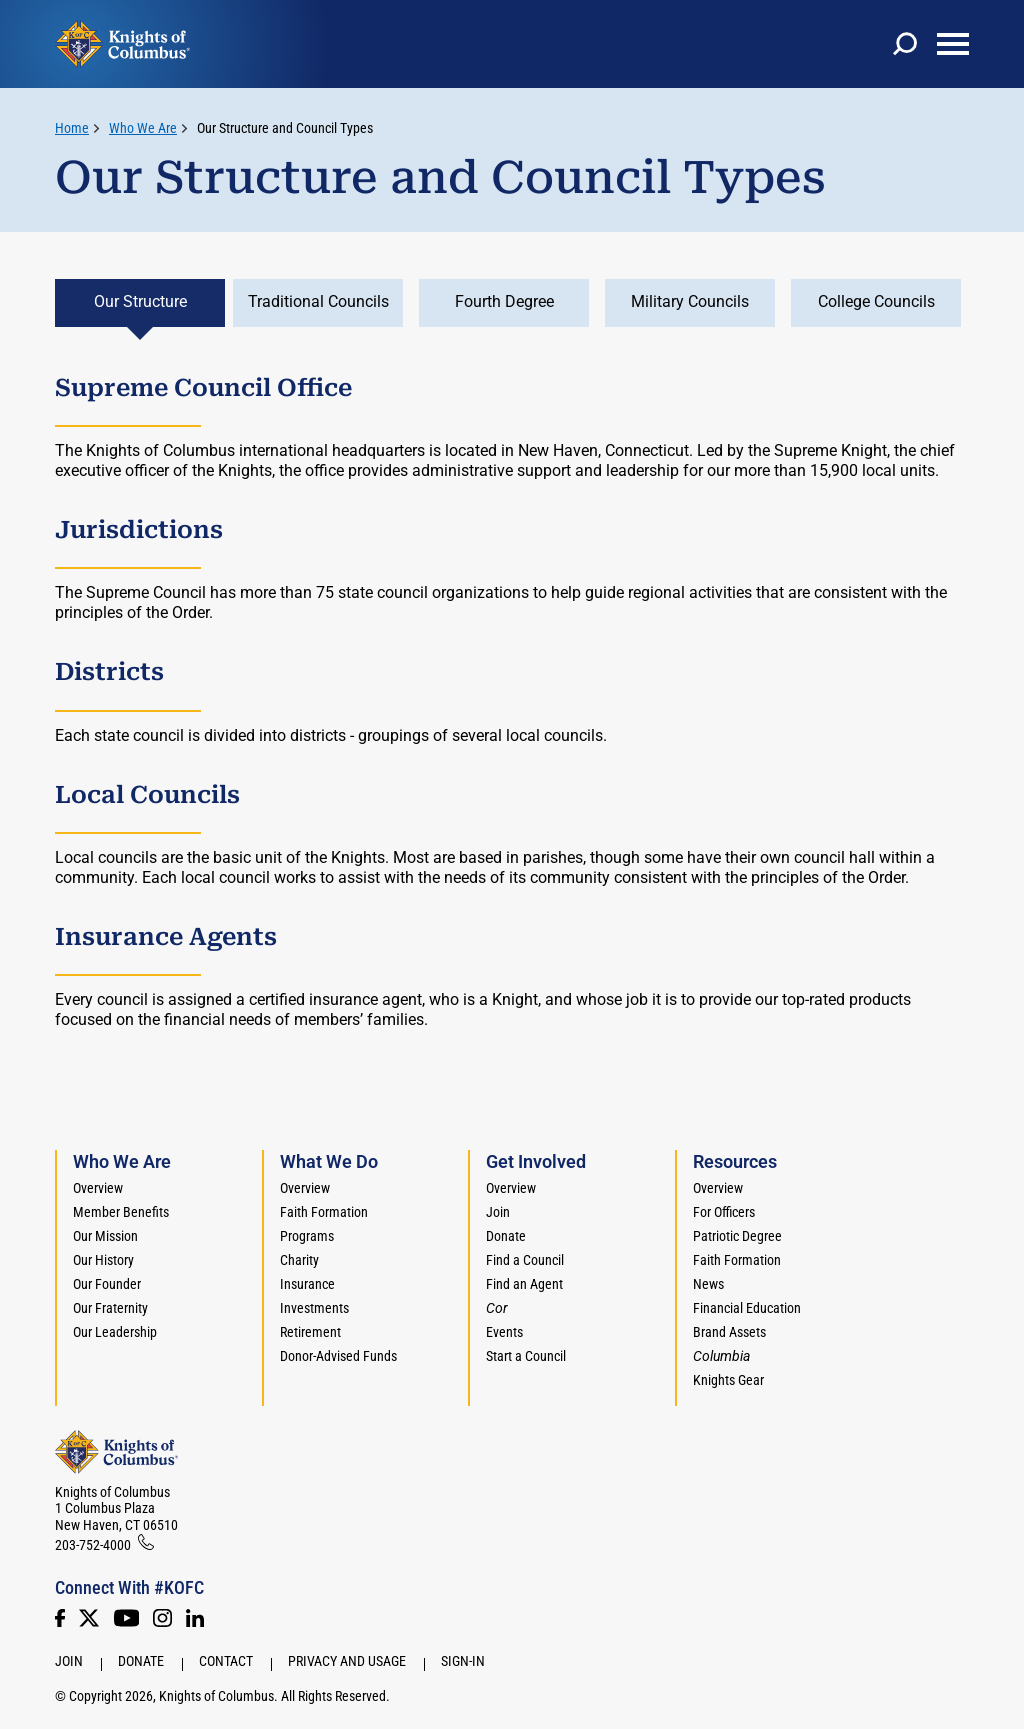  I want to click on Our Fraternity, so click(110, 1308).